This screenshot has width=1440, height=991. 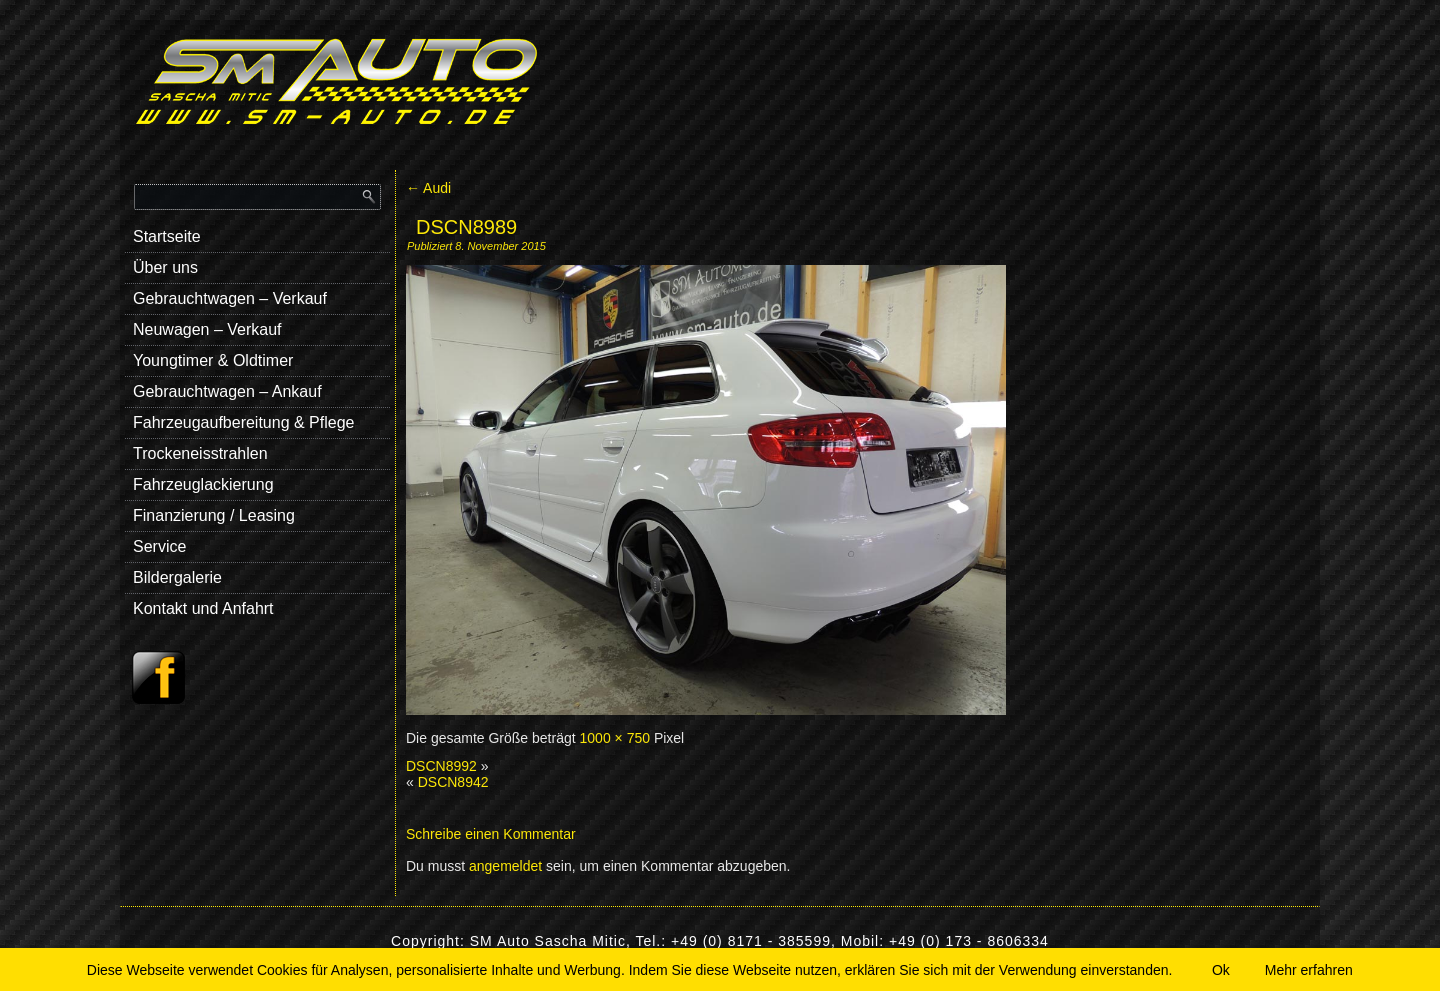 I want to click on Mehr erfahren, so click(x=1309, y=970).